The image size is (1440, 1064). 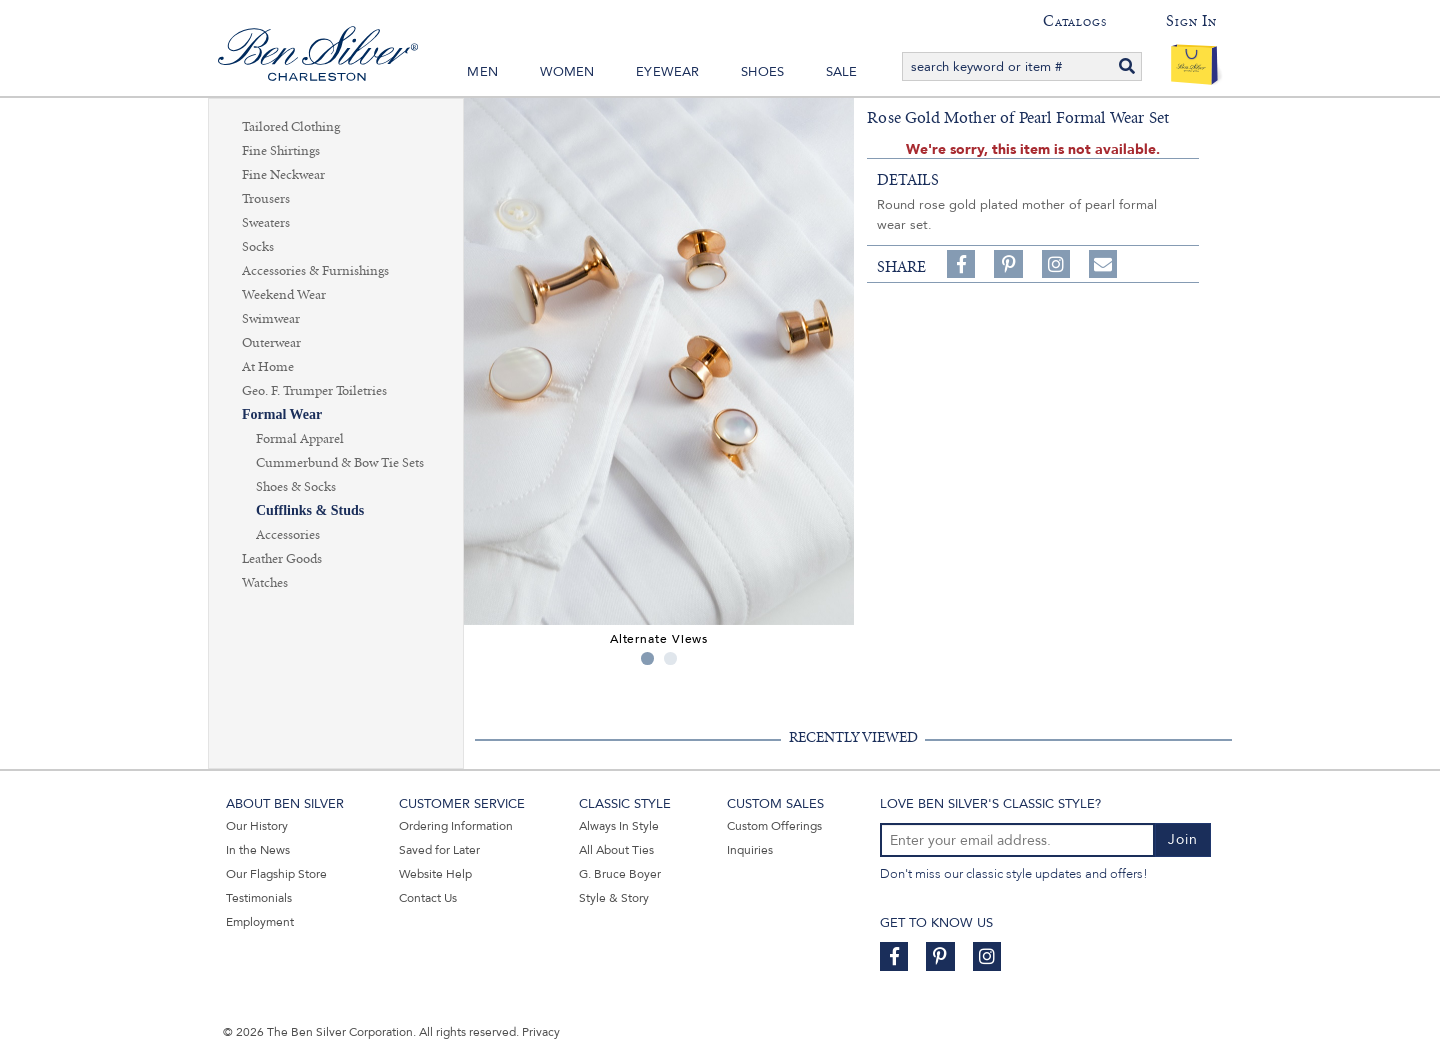 What do you see at coordinates (456, 826) in the screenshot?
I see `Ordering Information` at bounding box center [456, 826].